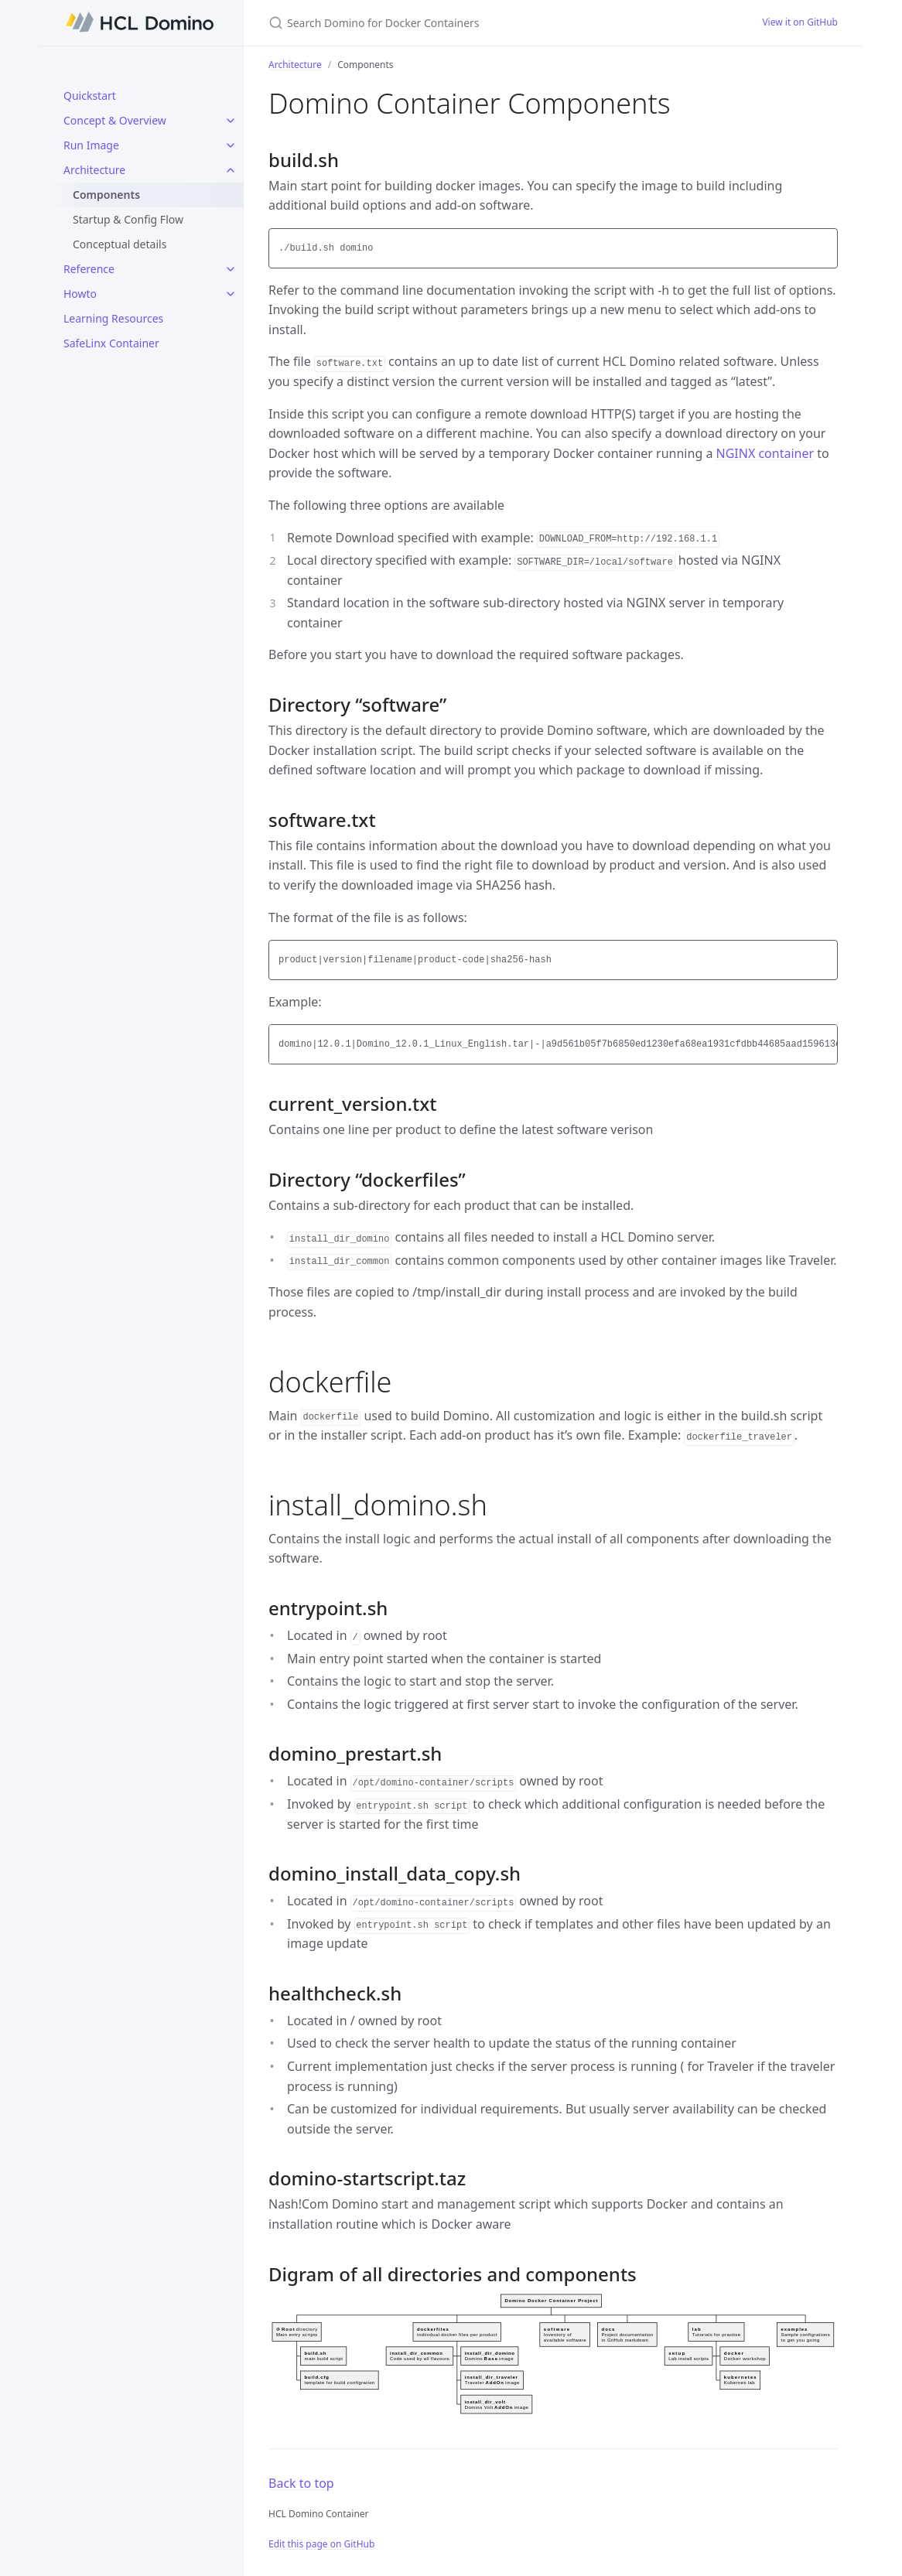  Describe the element at coordinates (230, 145) in the screenshot. I see `[Run Image submenu]` at that location.